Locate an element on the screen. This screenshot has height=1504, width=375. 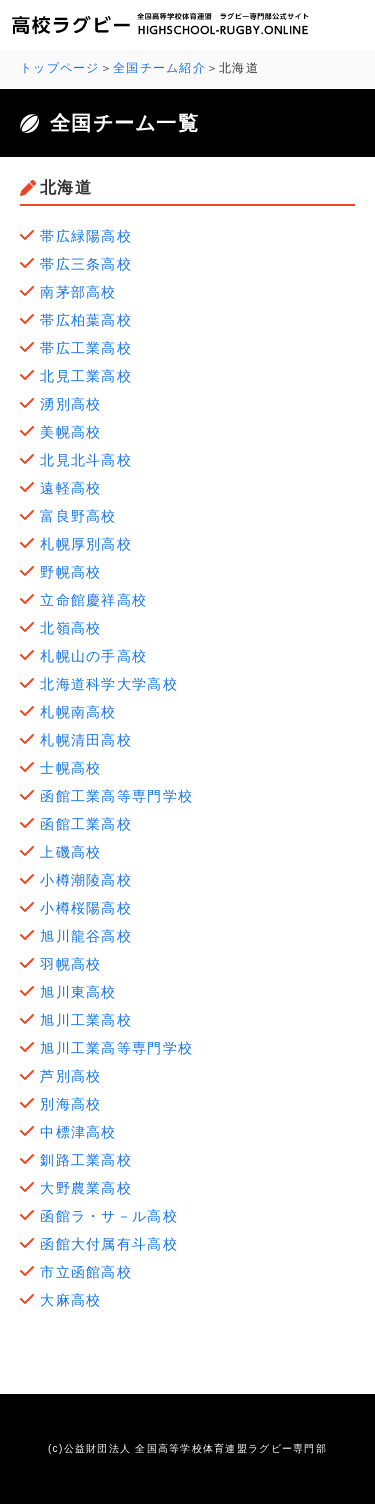
帯広柏葉高校 is located at coordinates (86, 320).